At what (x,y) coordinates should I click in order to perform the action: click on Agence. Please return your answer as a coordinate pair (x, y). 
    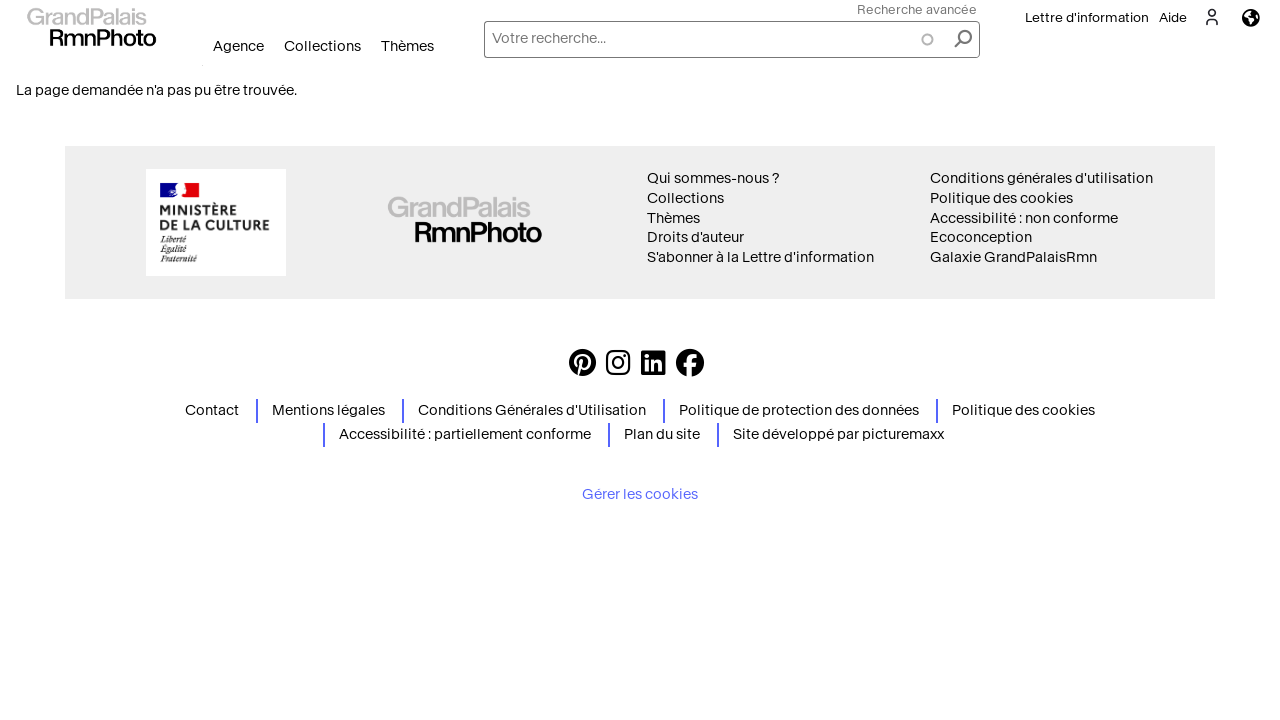
    Looking at the image, I should click on (238, 46).